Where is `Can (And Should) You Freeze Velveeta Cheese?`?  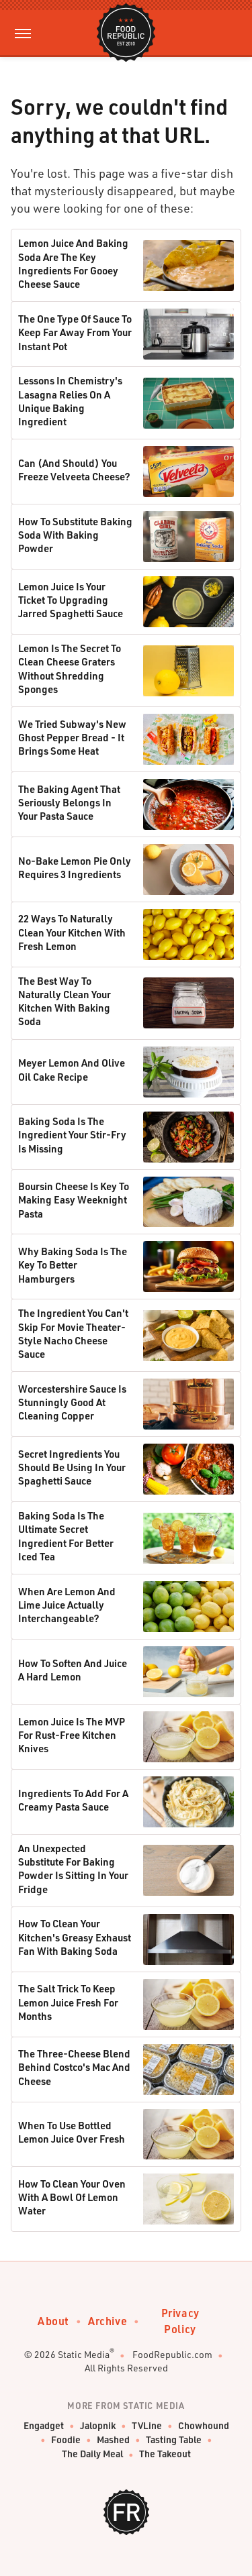
Can (And Should) You Freeze Velveeta Cheese? is located at coordinates (74, 469).